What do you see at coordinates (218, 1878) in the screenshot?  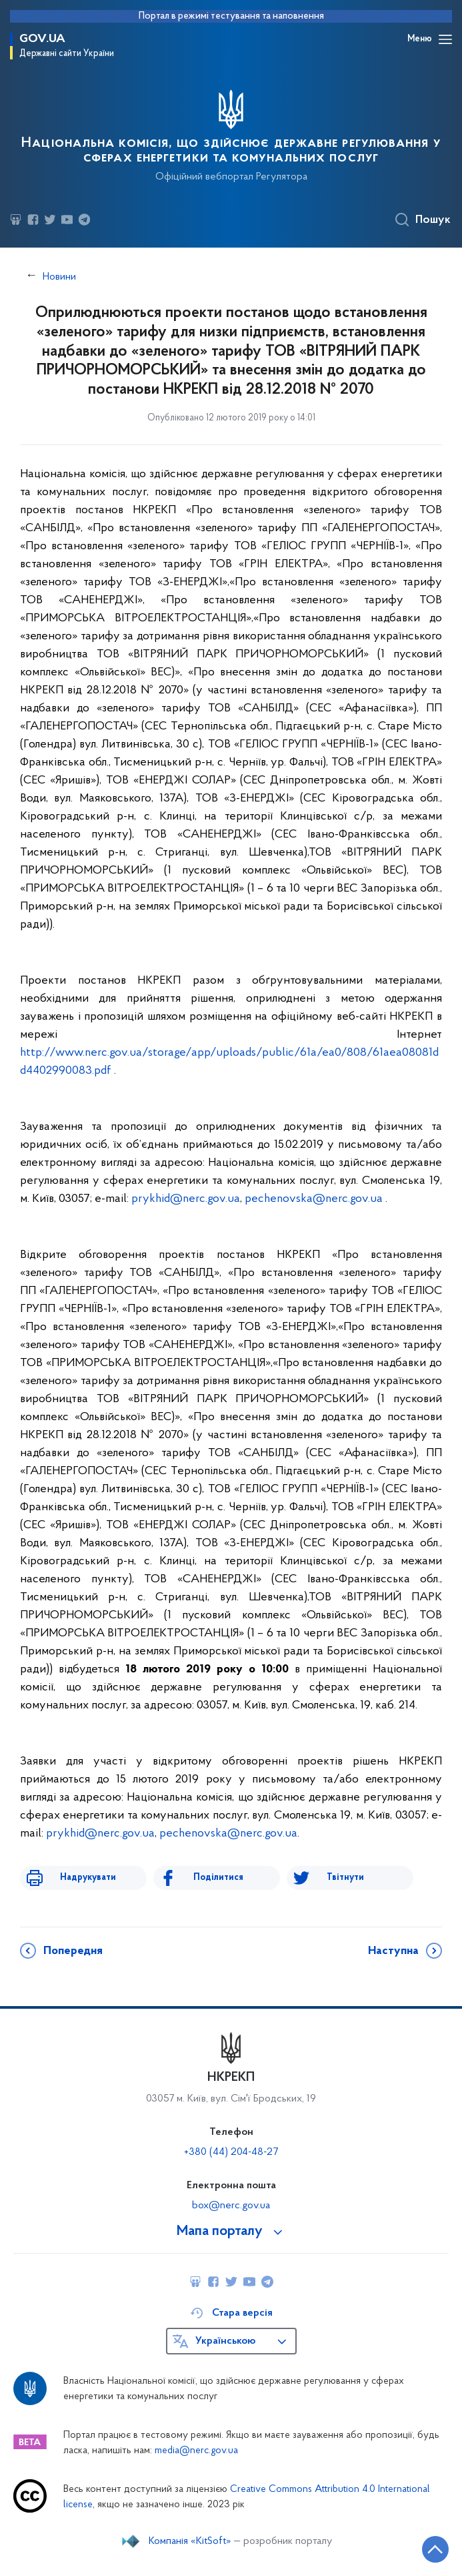 I see `Поділитися` at bounding box center [218, 1878].